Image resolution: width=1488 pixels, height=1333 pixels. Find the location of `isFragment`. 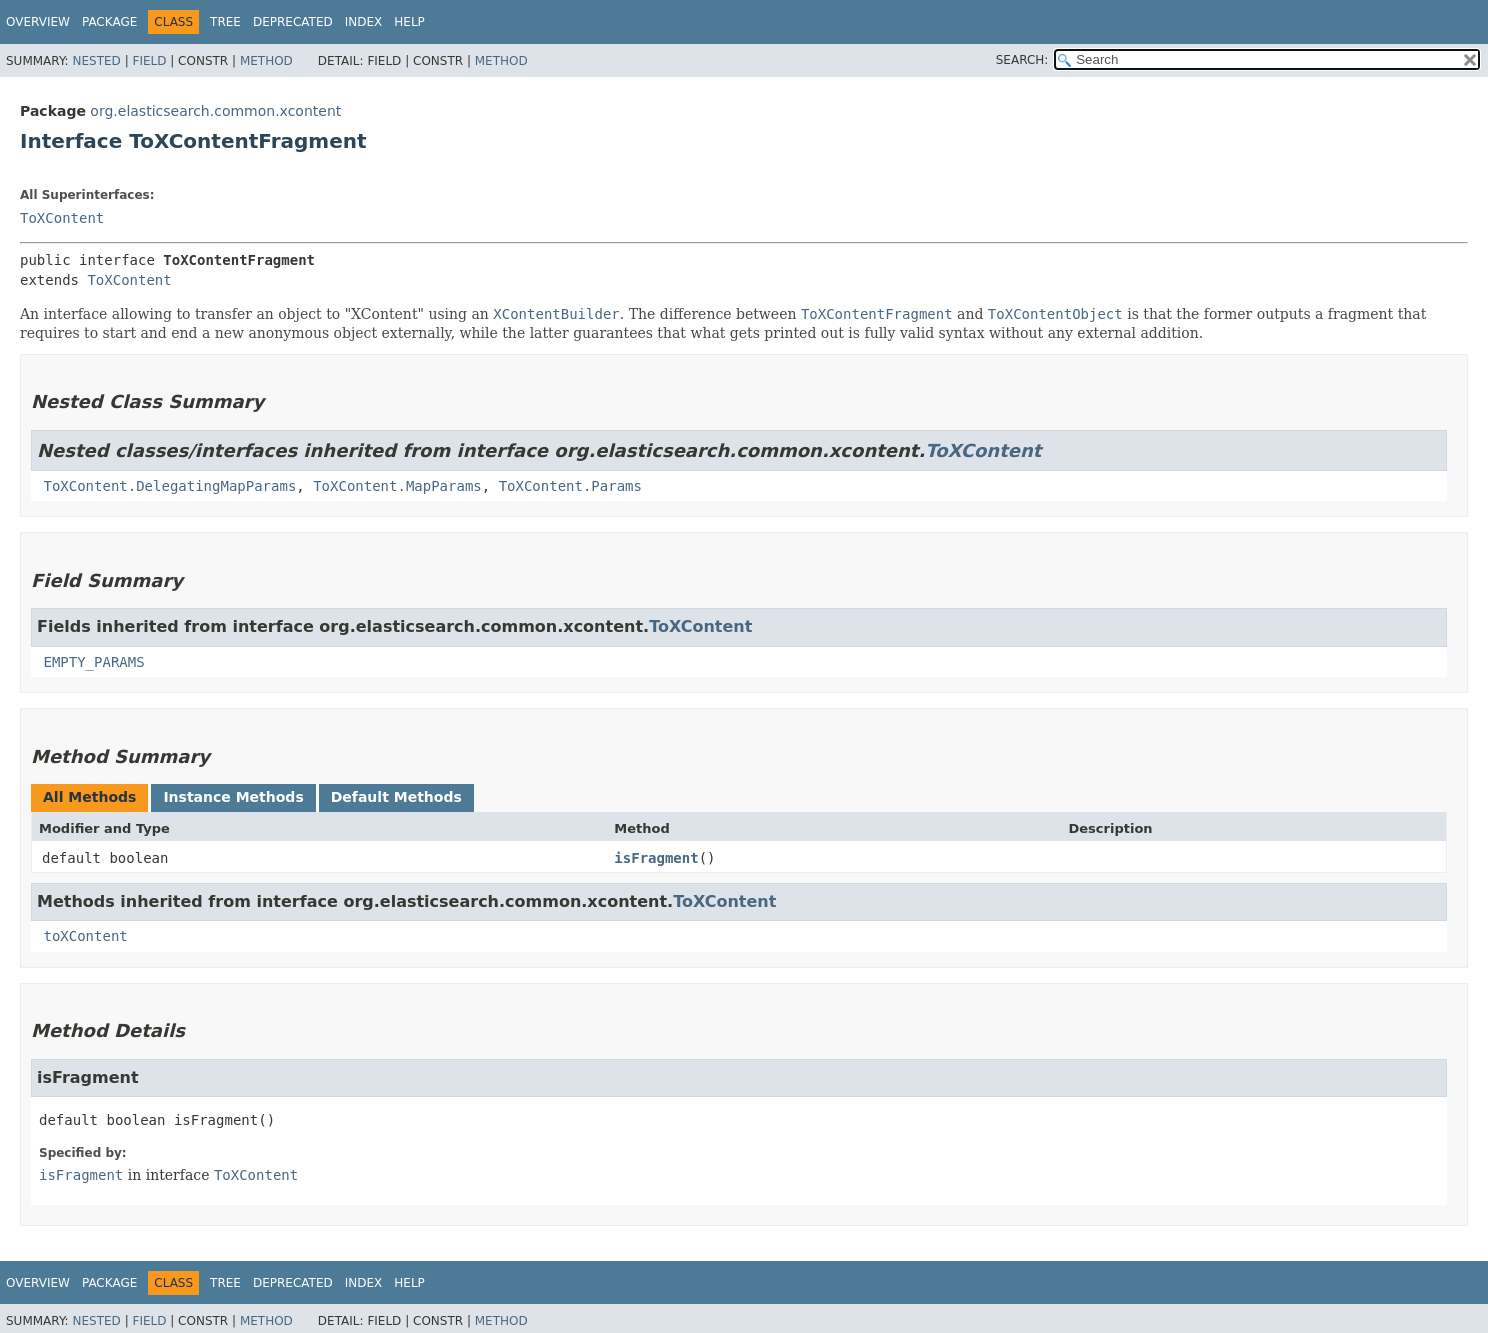

isFragment is located at coordinates (656, 858).